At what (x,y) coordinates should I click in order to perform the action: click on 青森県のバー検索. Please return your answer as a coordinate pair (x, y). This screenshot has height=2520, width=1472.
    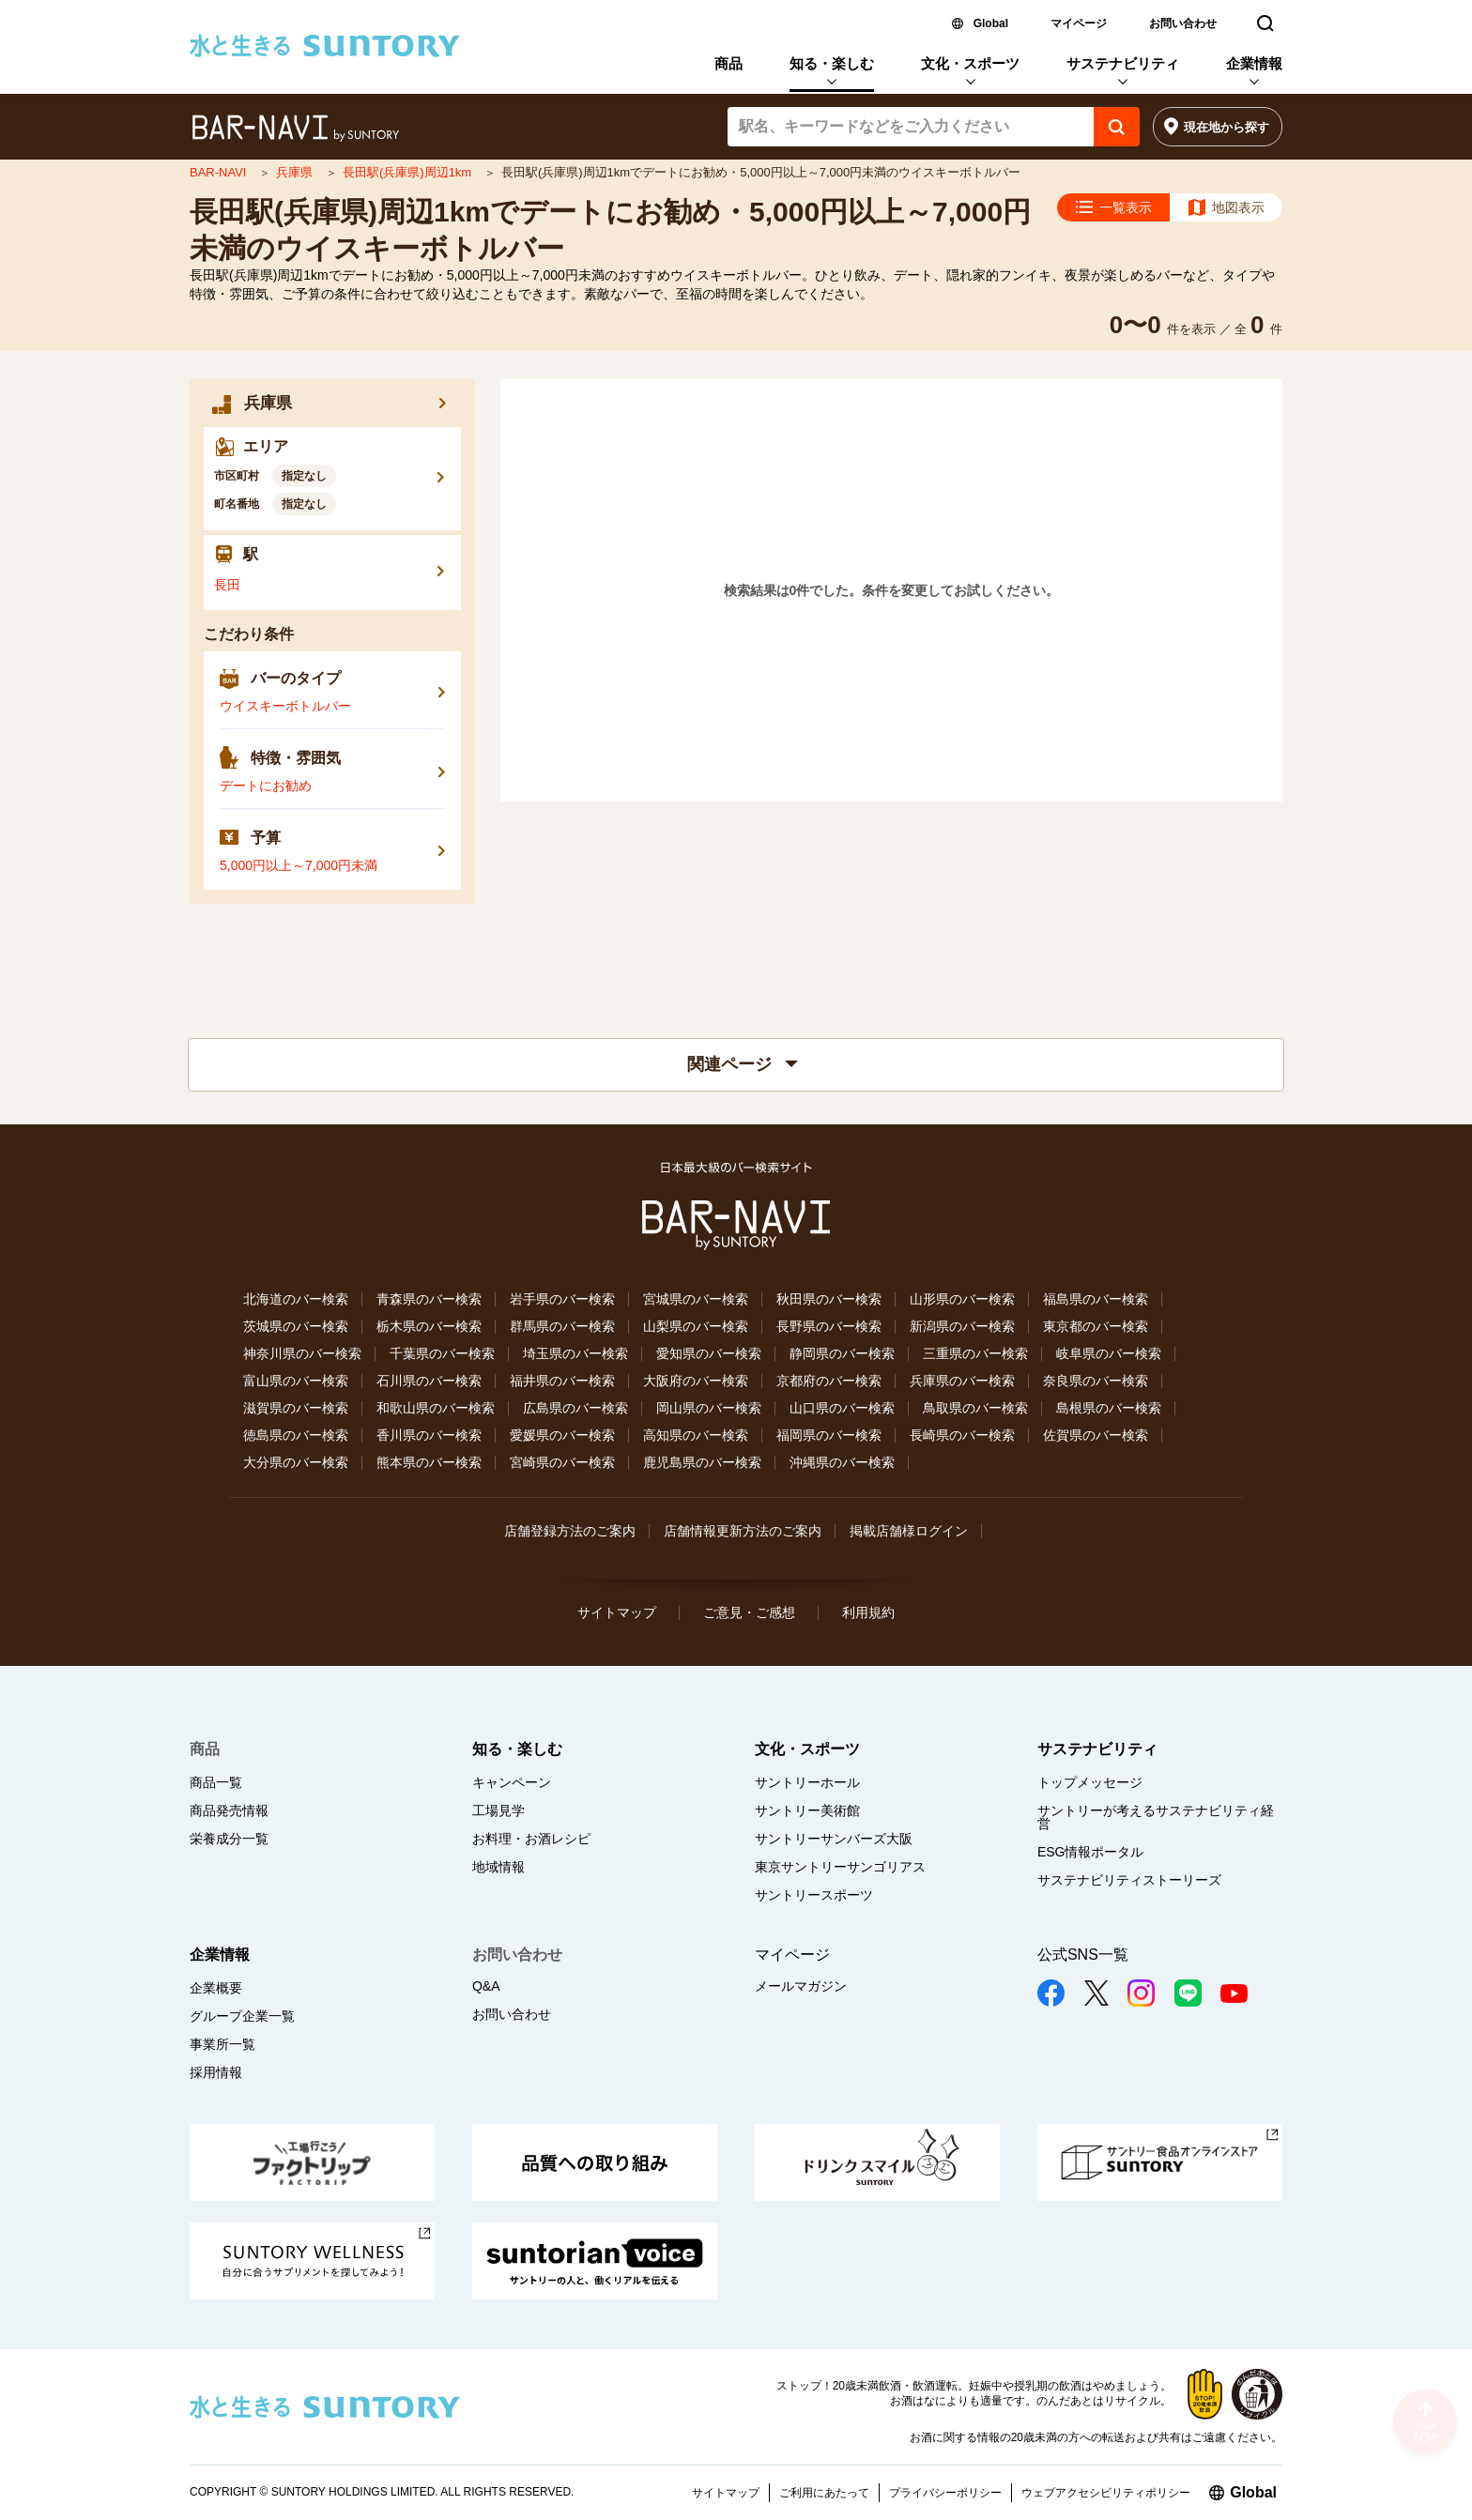
    Looking at the image, I should click on (429, 1298).